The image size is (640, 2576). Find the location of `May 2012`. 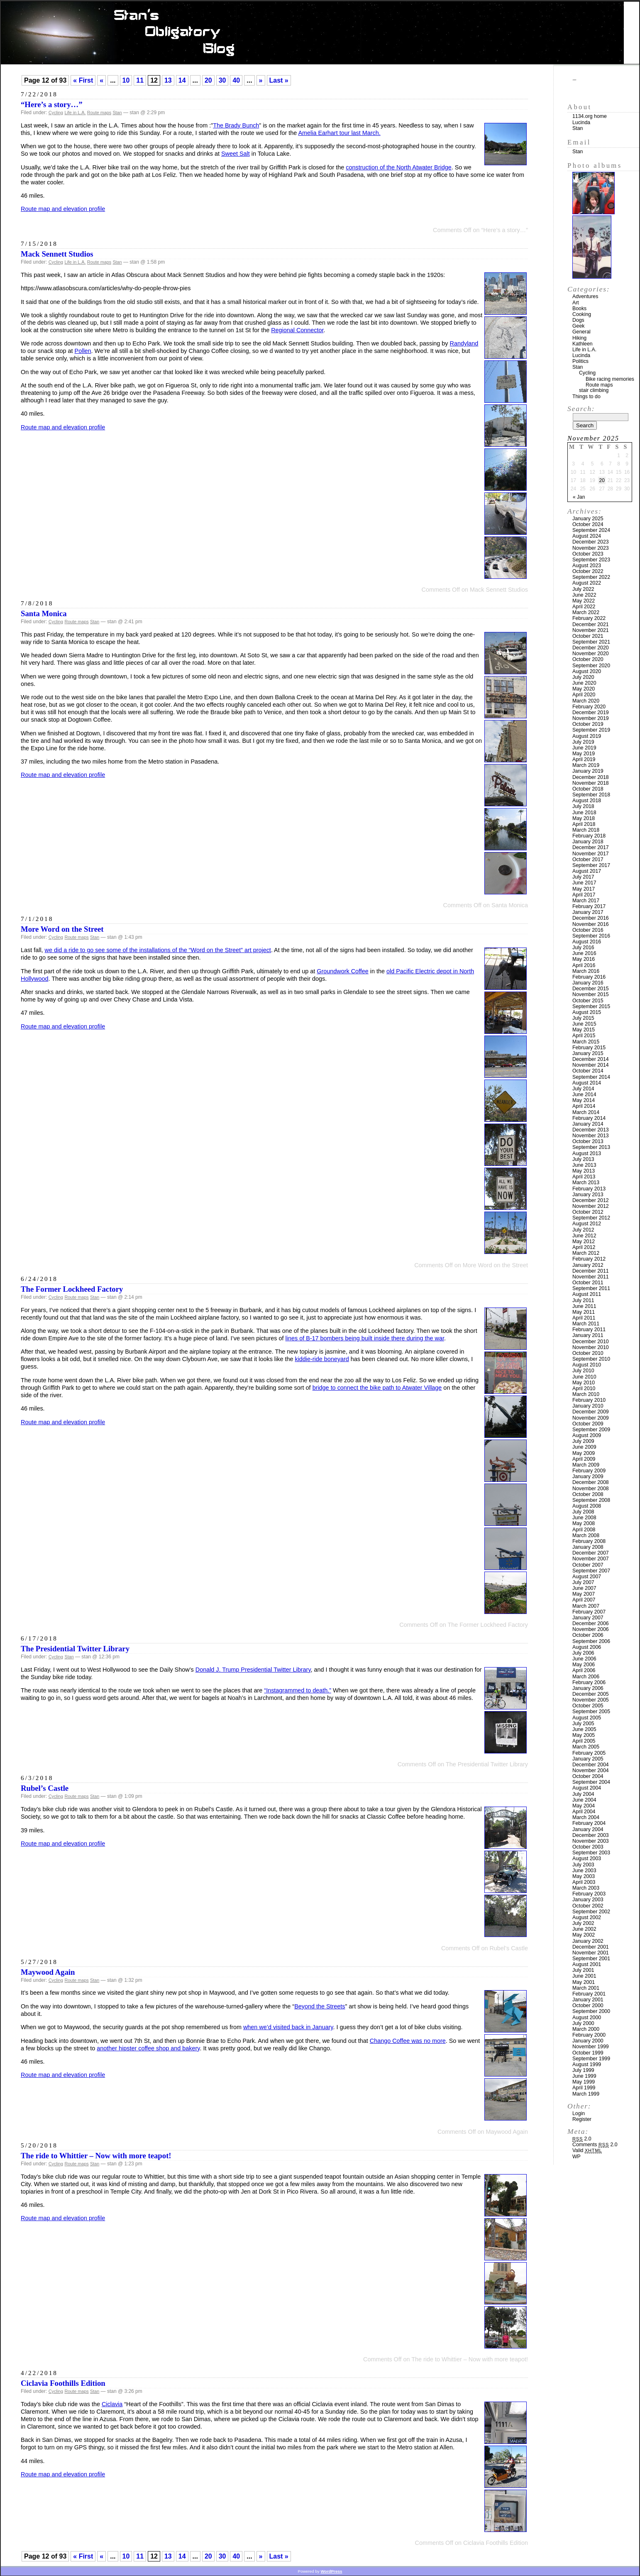

May 2012 is located at coordinates (583, 1241).